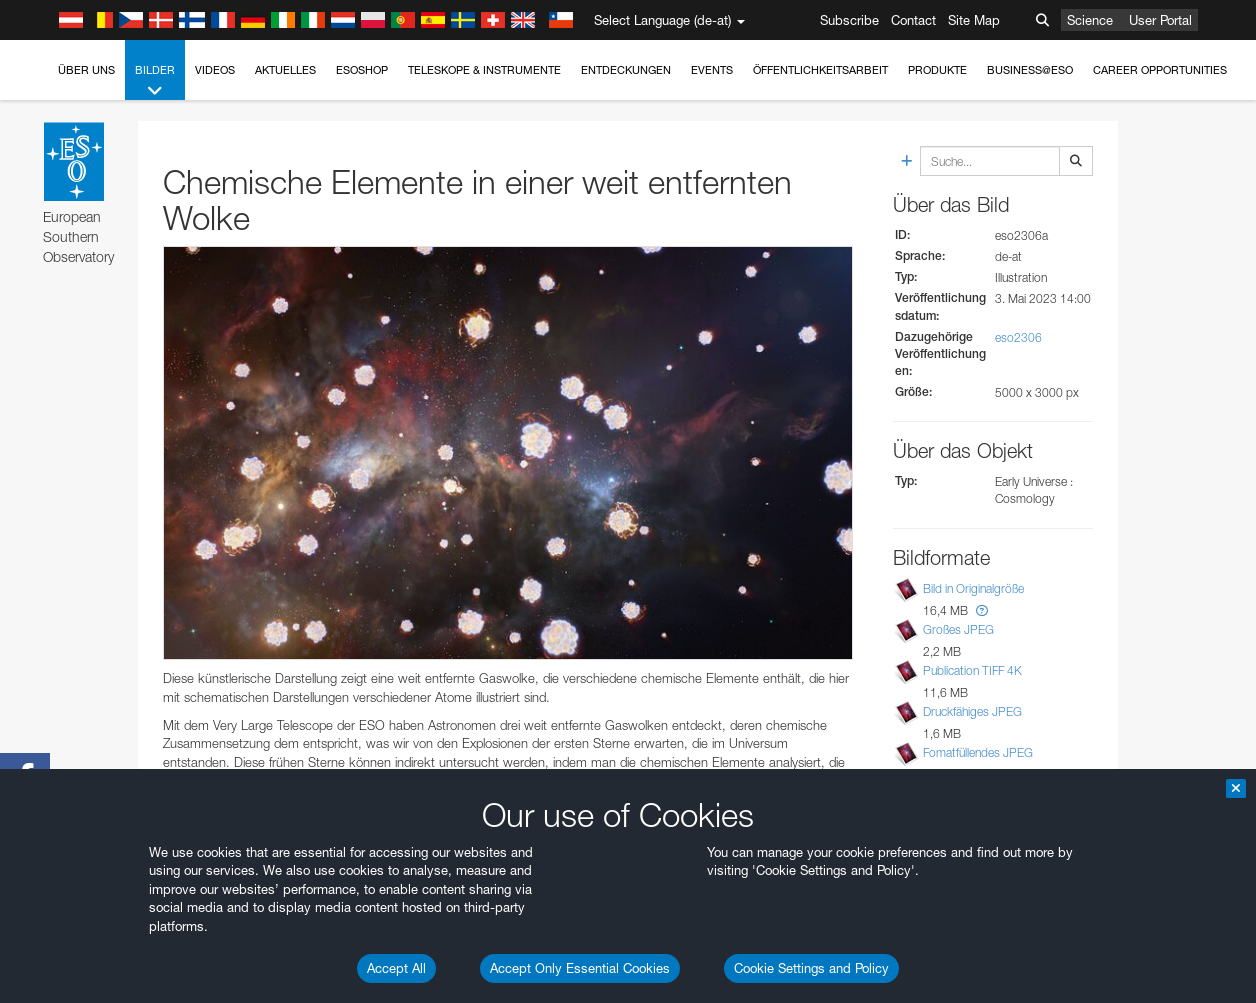  Describe the element at coordinates (215, 70) in the screenshot. I see `Videos` at that location.